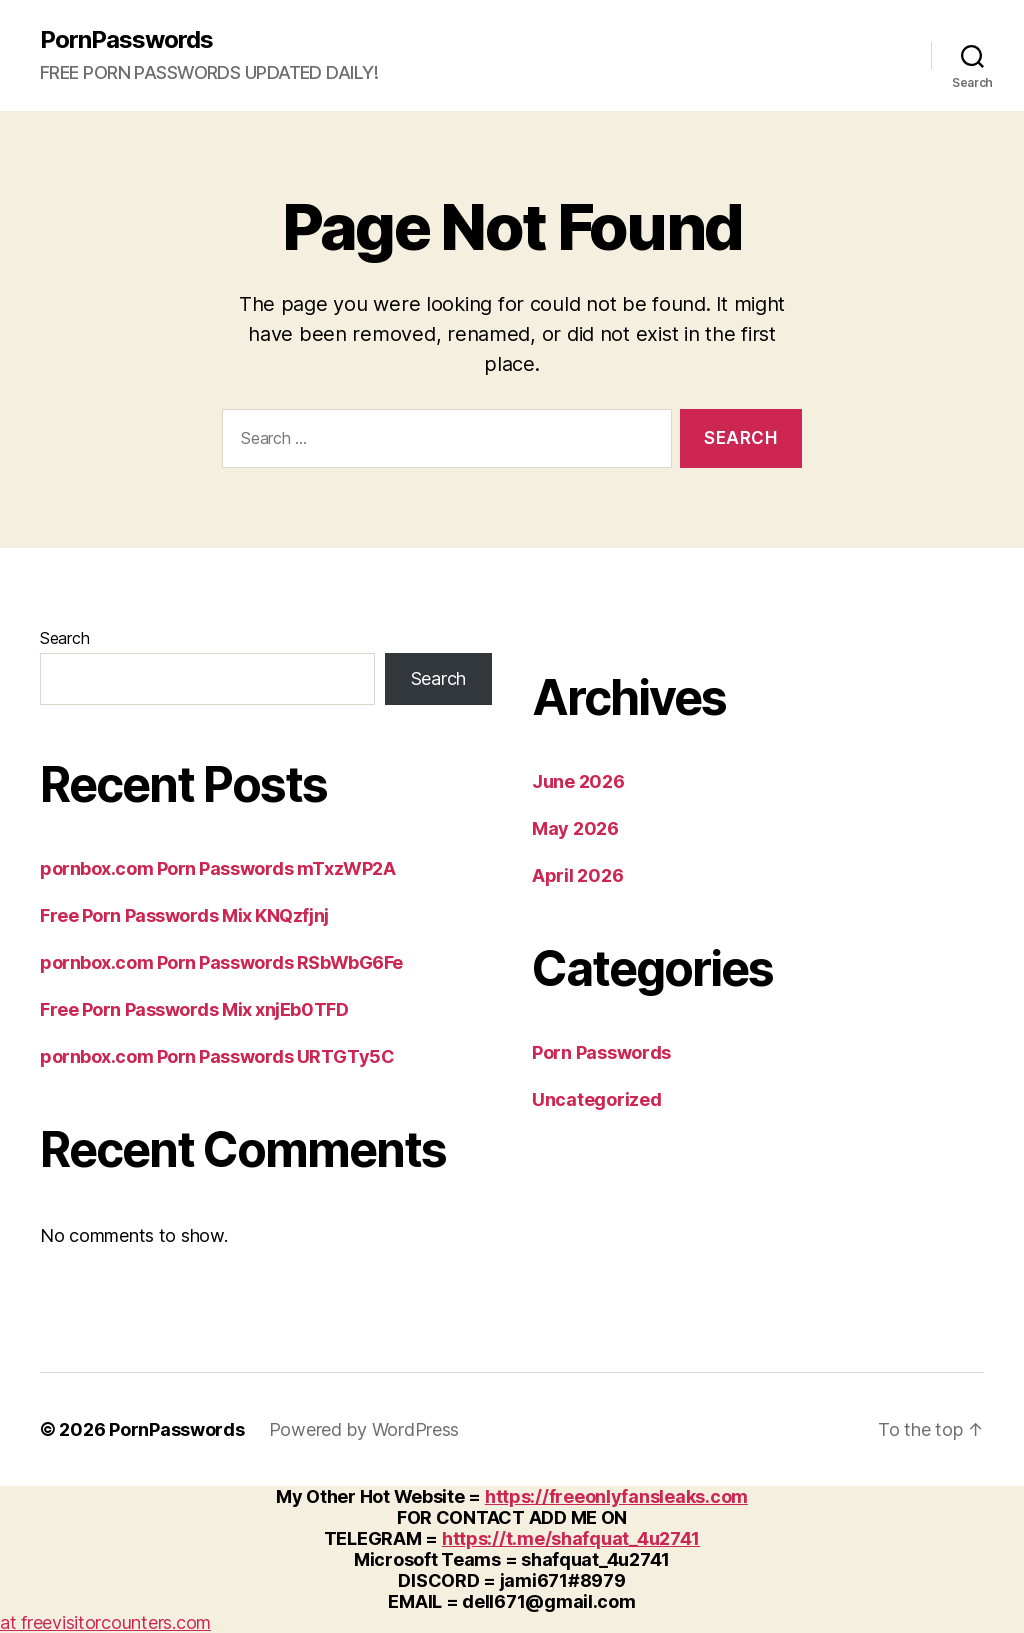 The width and height of the screenshot is (1024, 1633). Describe the element at coordinates (575, 828) in the screenshot. I see `May 2026` at that location.